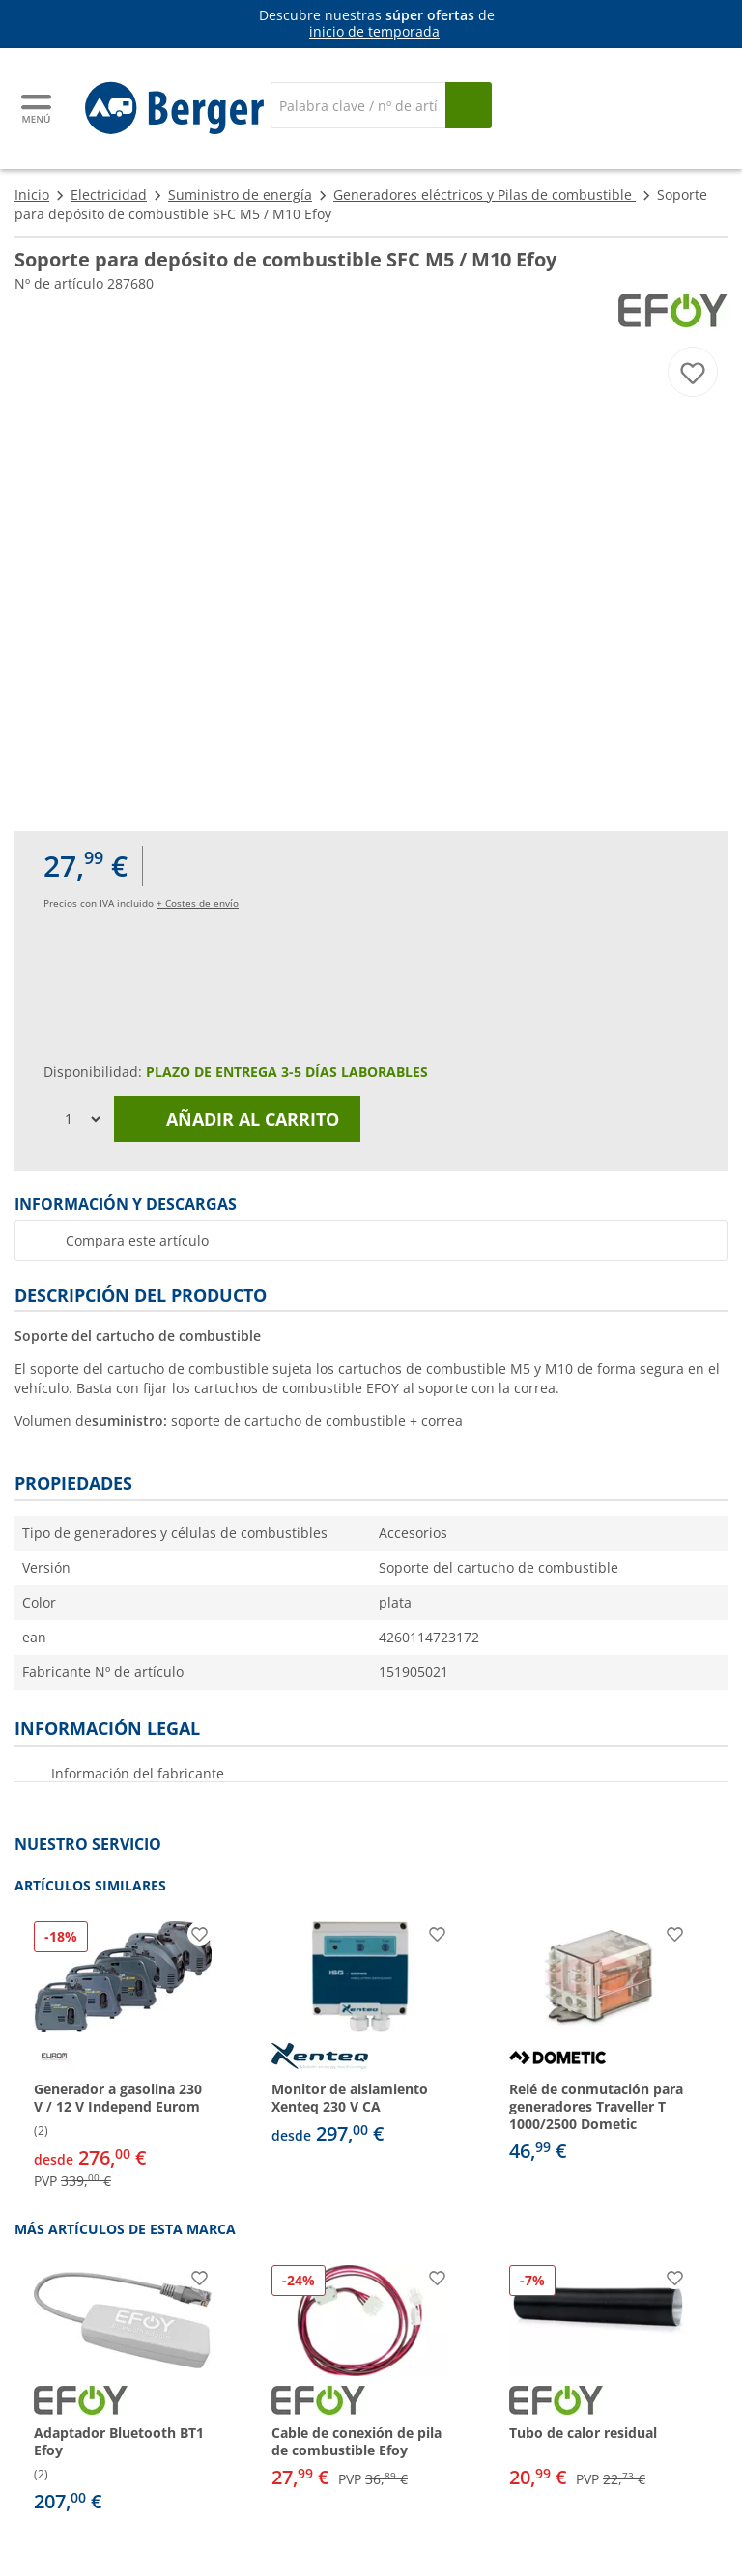 This screenshot has height=2576, width=742. I want to click on [Busque en], so click(468, 105).